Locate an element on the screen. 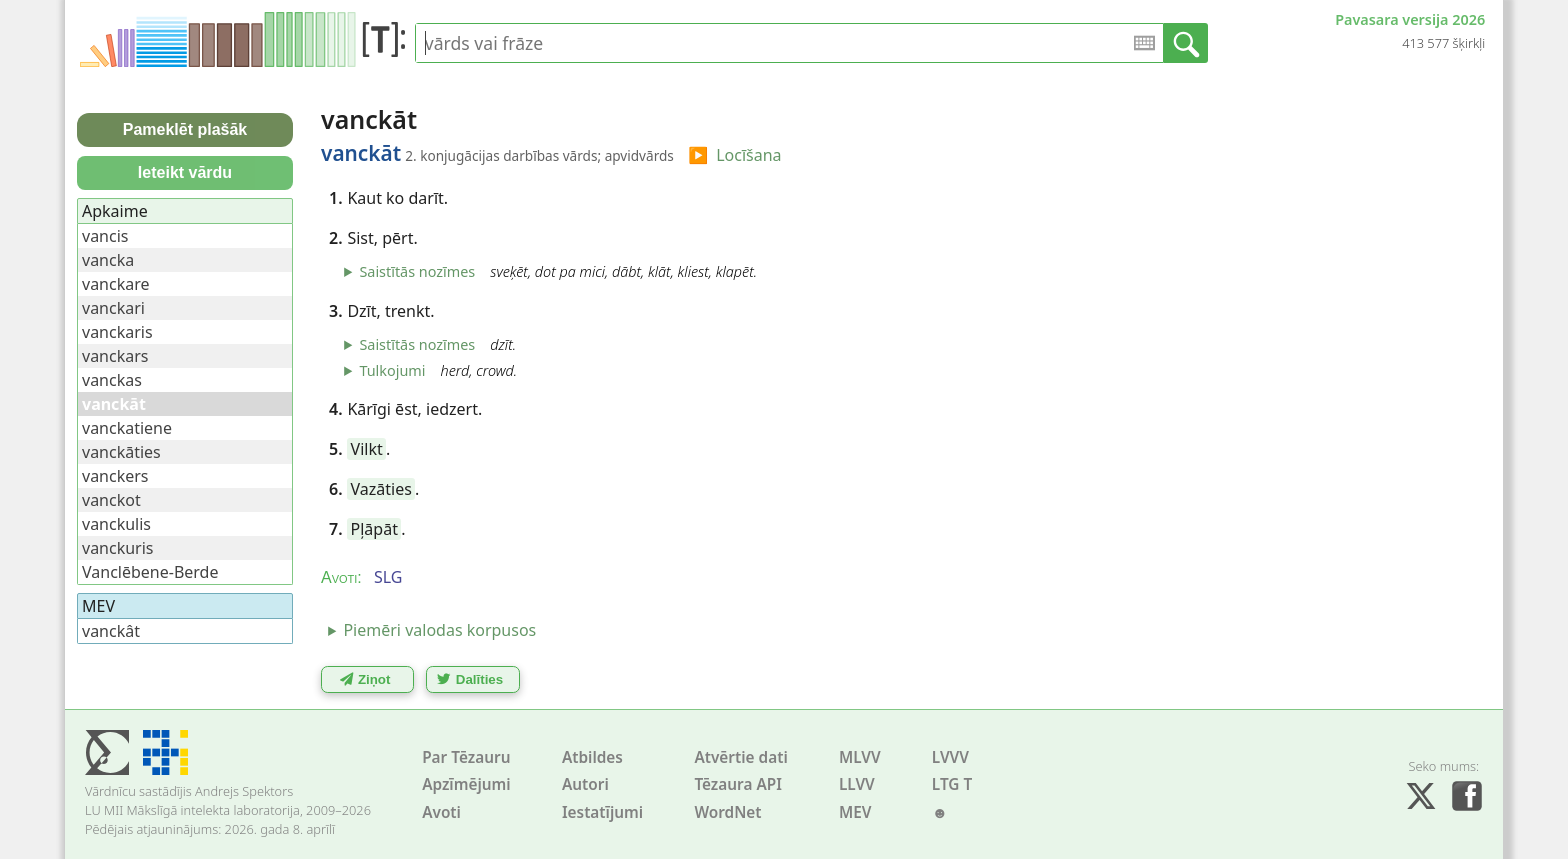 This screenshot has width=1568, height=859. MEV is located at coordinates (855, 812).